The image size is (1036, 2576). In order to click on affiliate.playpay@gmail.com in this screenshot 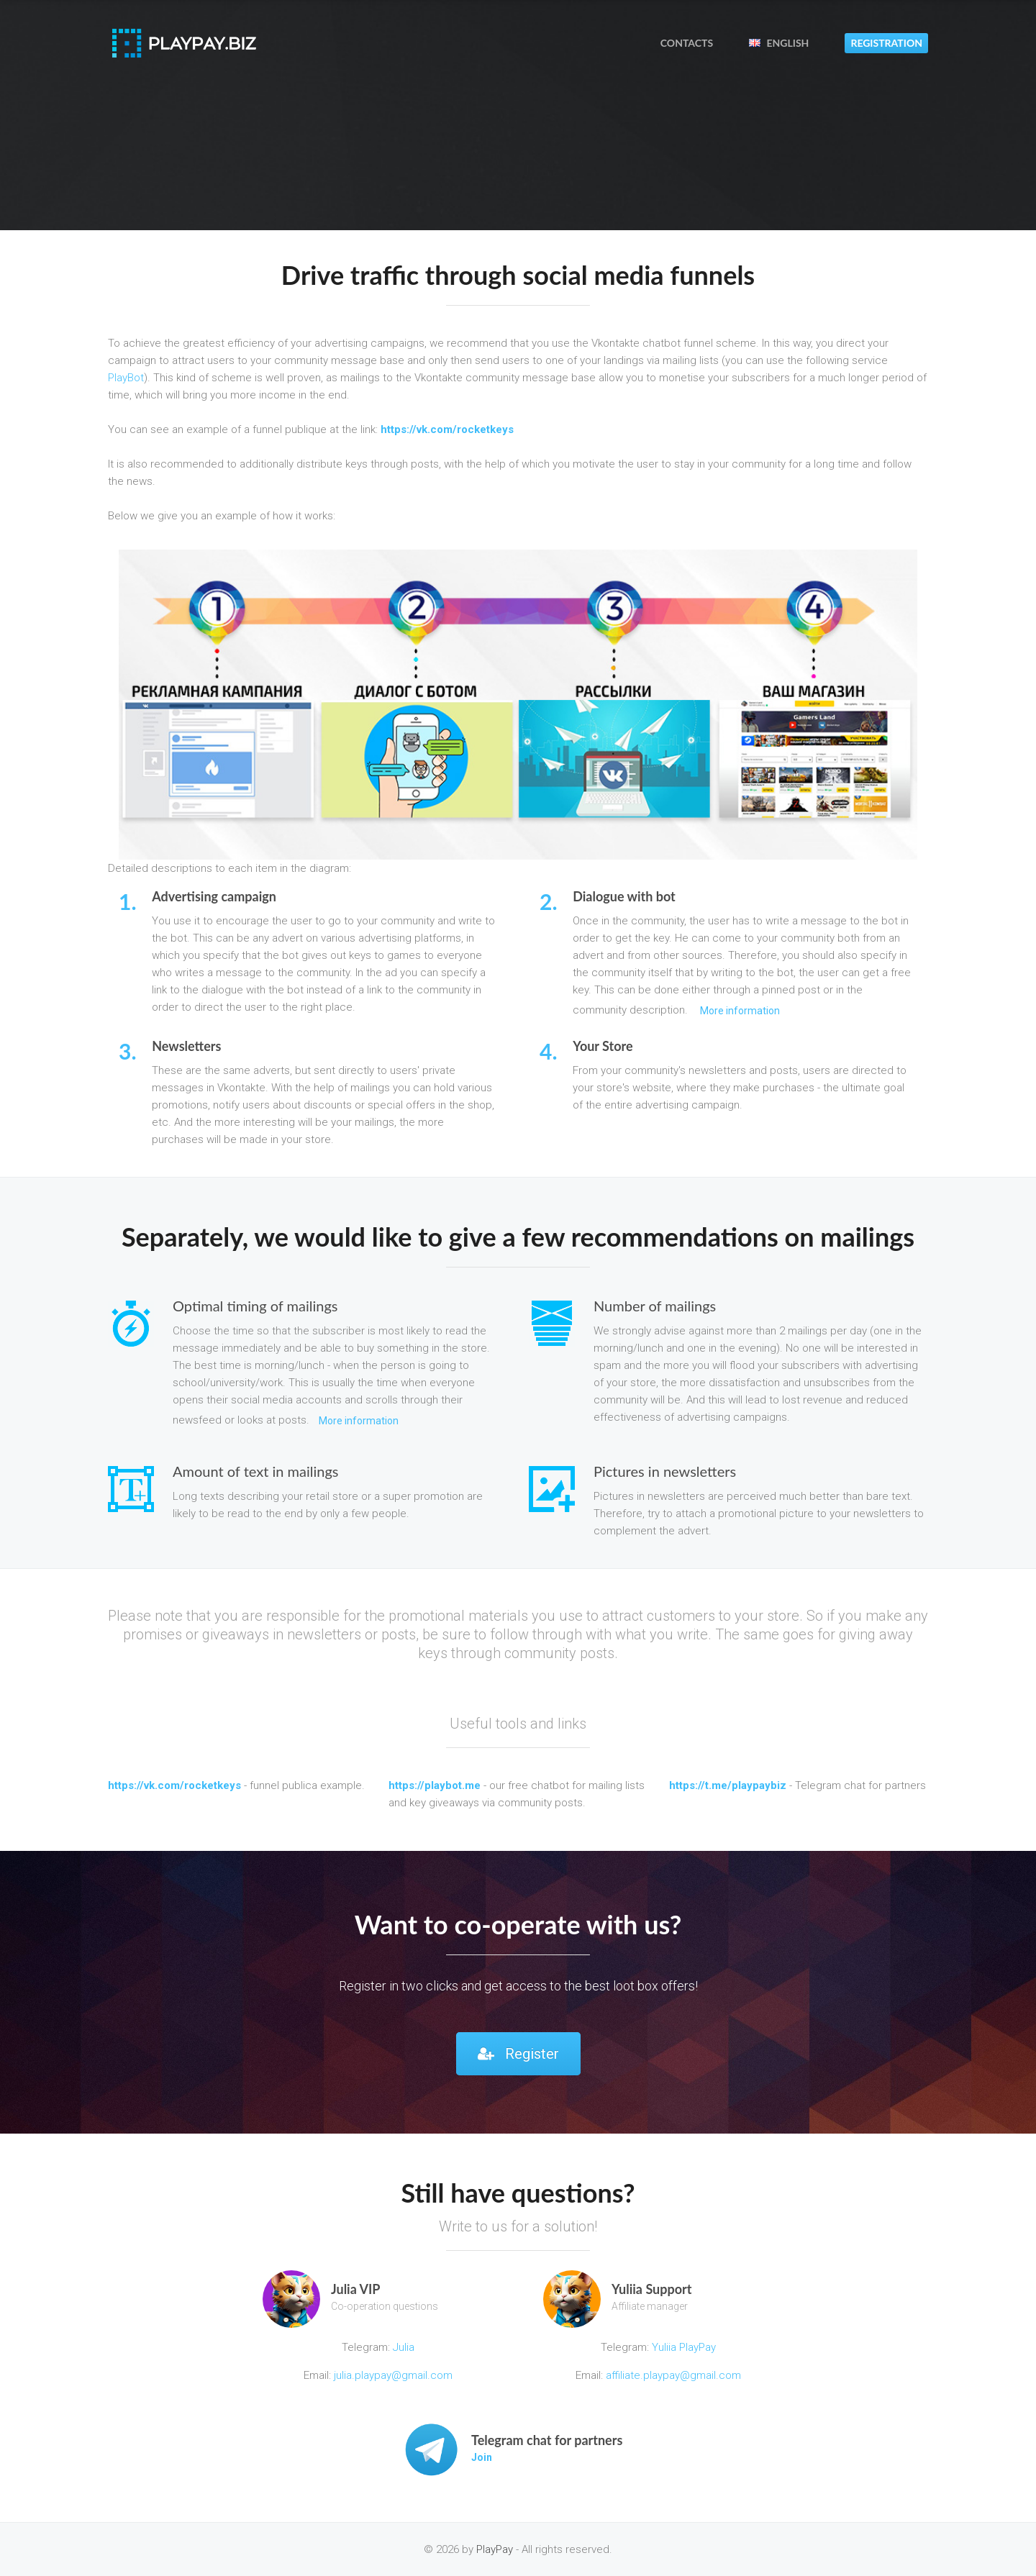, I will do `click(673, 2375)`.